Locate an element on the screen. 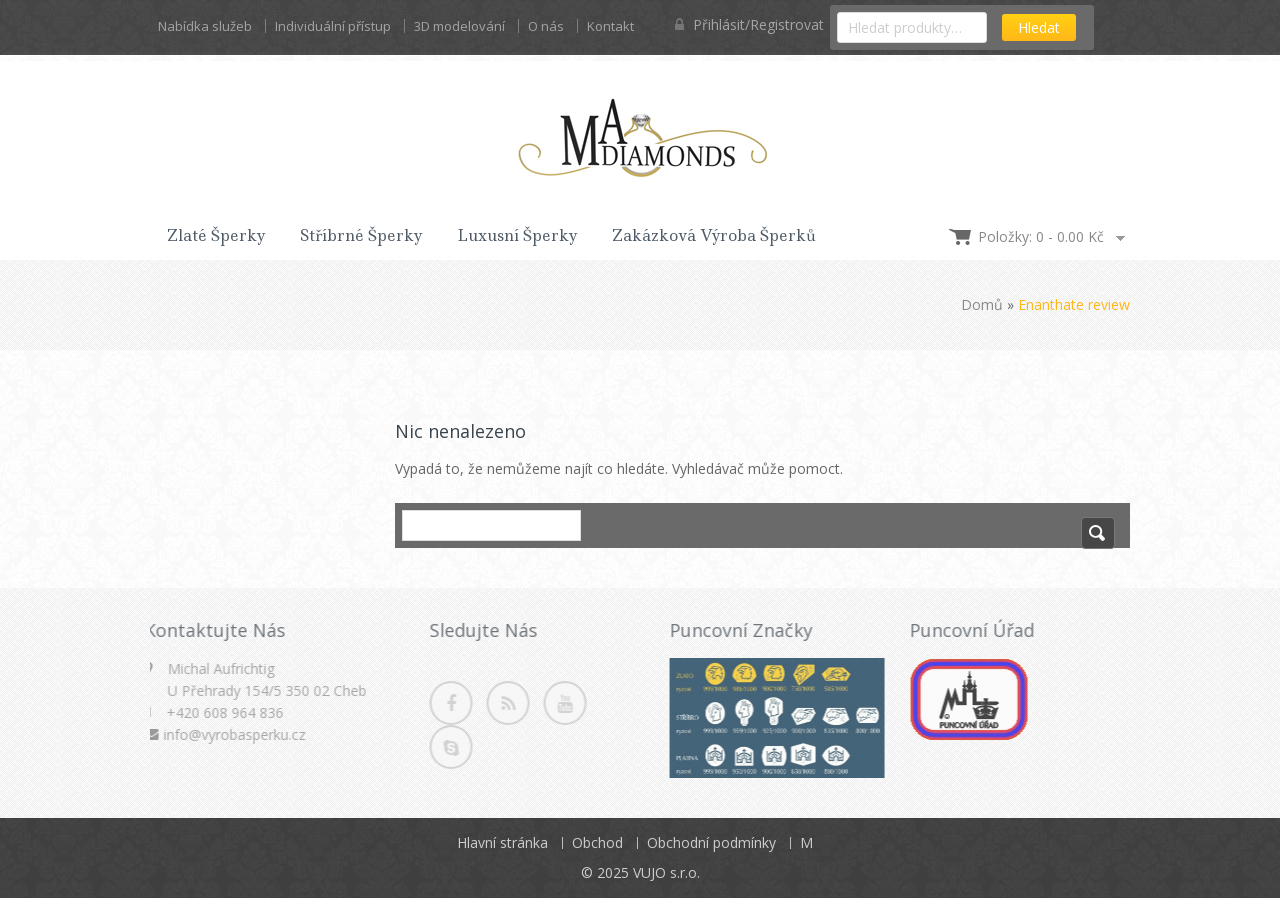  Kontakt is located at coordinates (610, 26).